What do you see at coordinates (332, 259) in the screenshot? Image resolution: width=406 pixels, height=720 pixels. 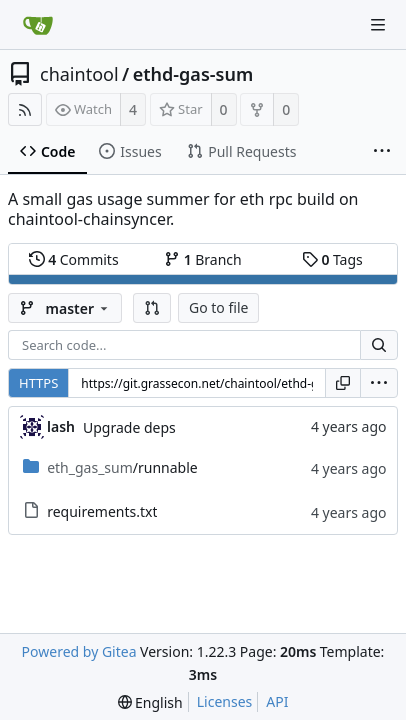 I see `Tags` at bounding box center [332, 259].